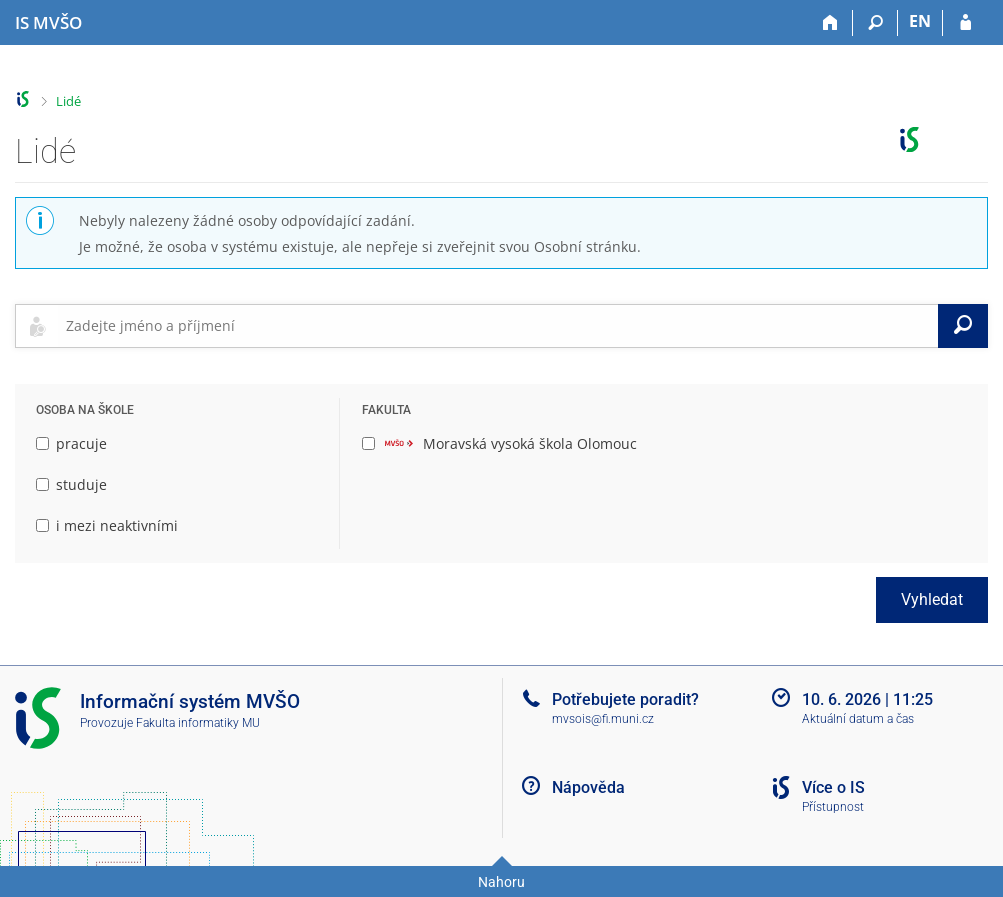 The height and width of the screenshot is (897, 1003). I want to click on Aktuální datum a čas, so click(858, 719).